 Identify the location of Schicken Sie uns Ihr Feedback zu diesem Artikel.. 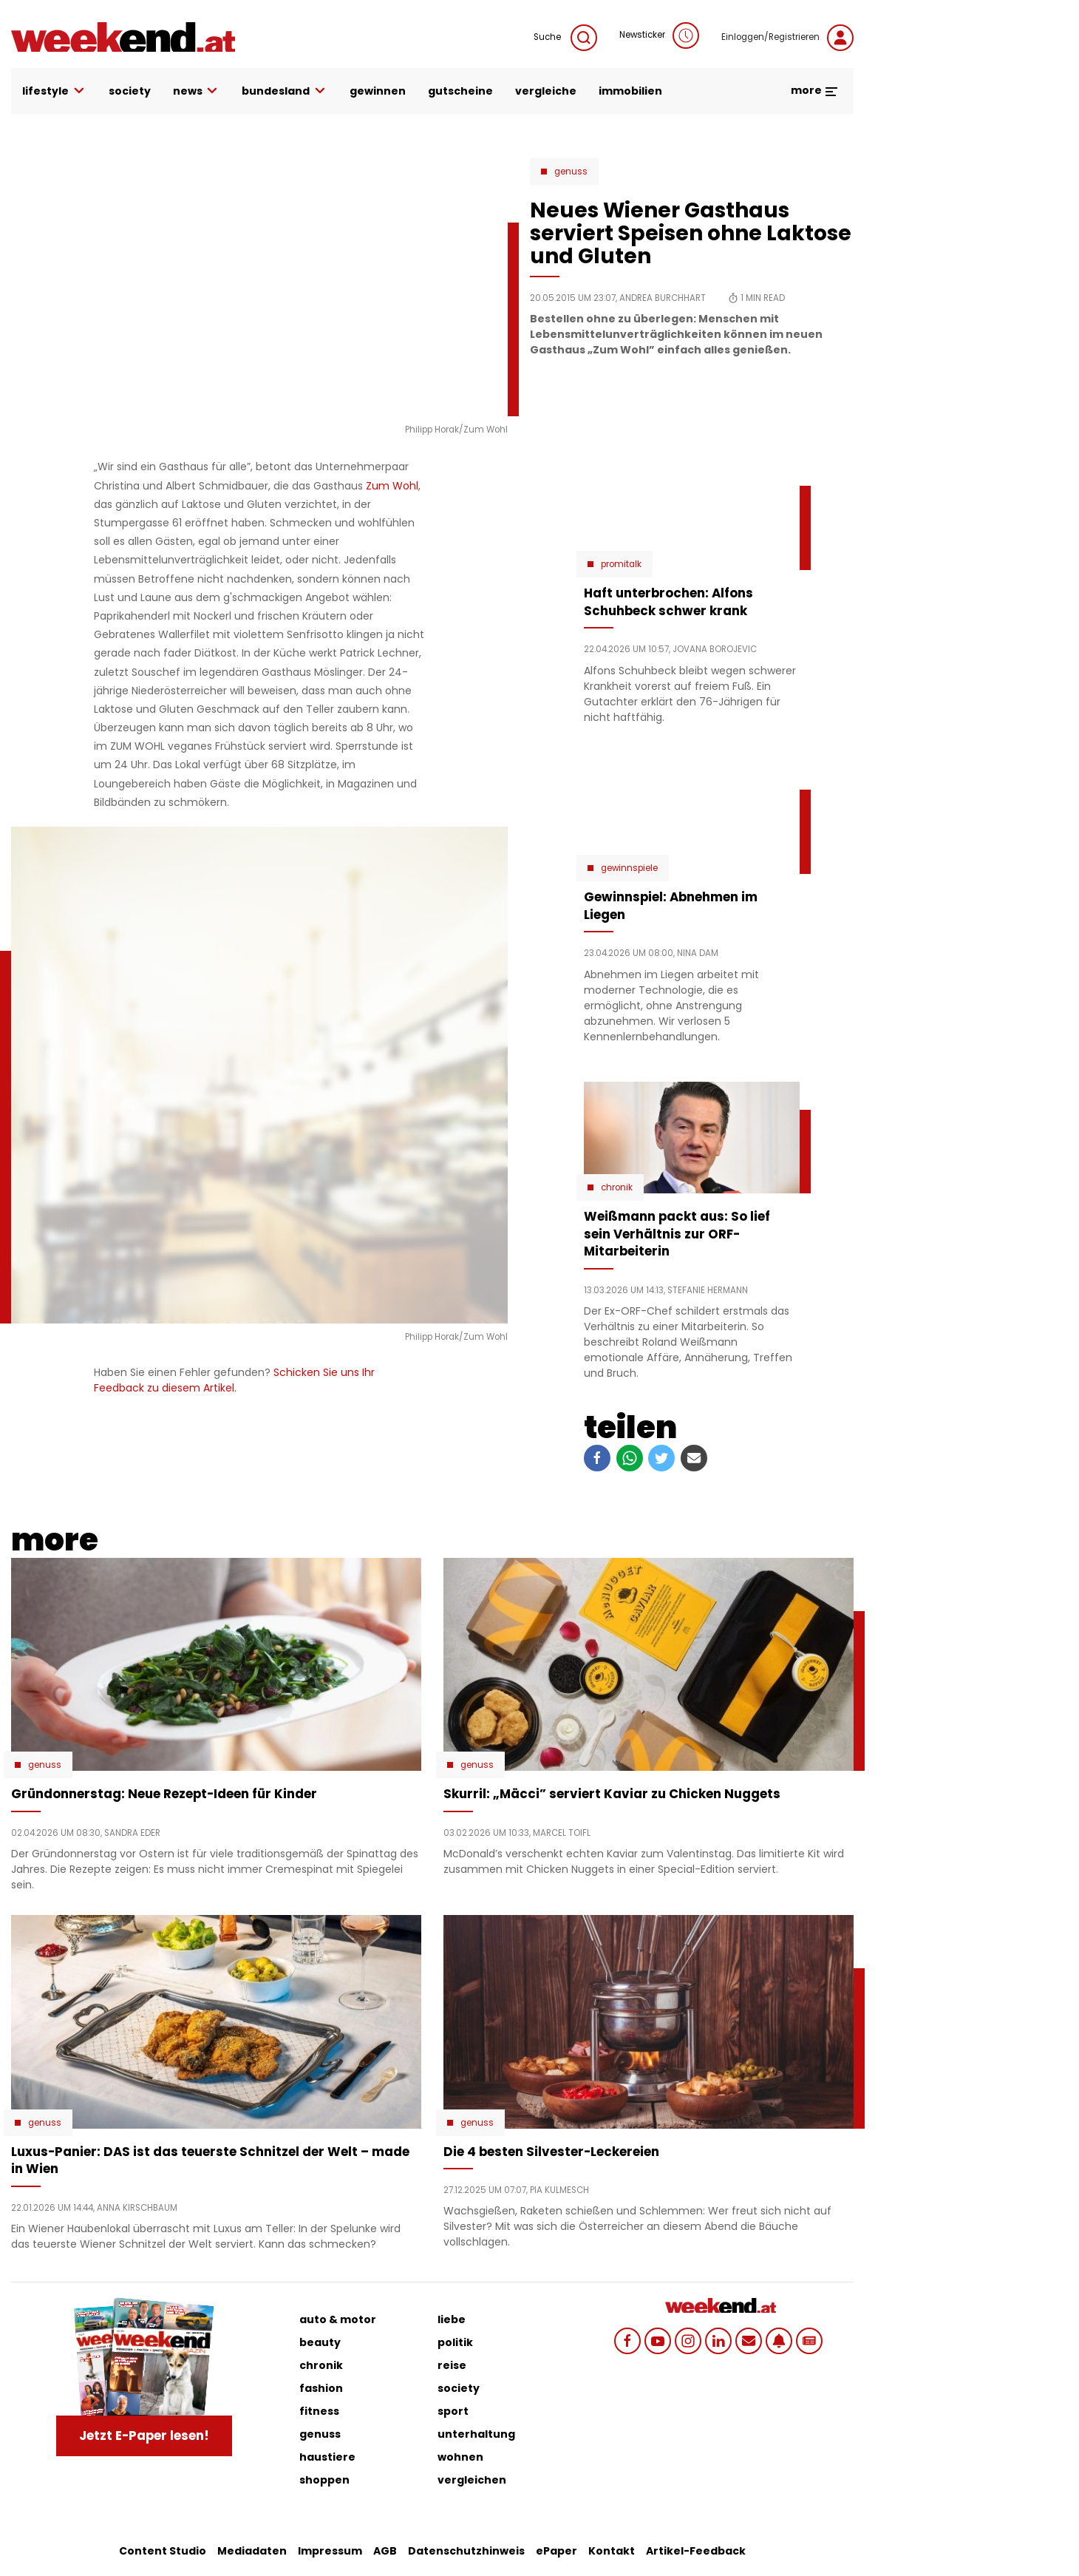
(234, 1380).